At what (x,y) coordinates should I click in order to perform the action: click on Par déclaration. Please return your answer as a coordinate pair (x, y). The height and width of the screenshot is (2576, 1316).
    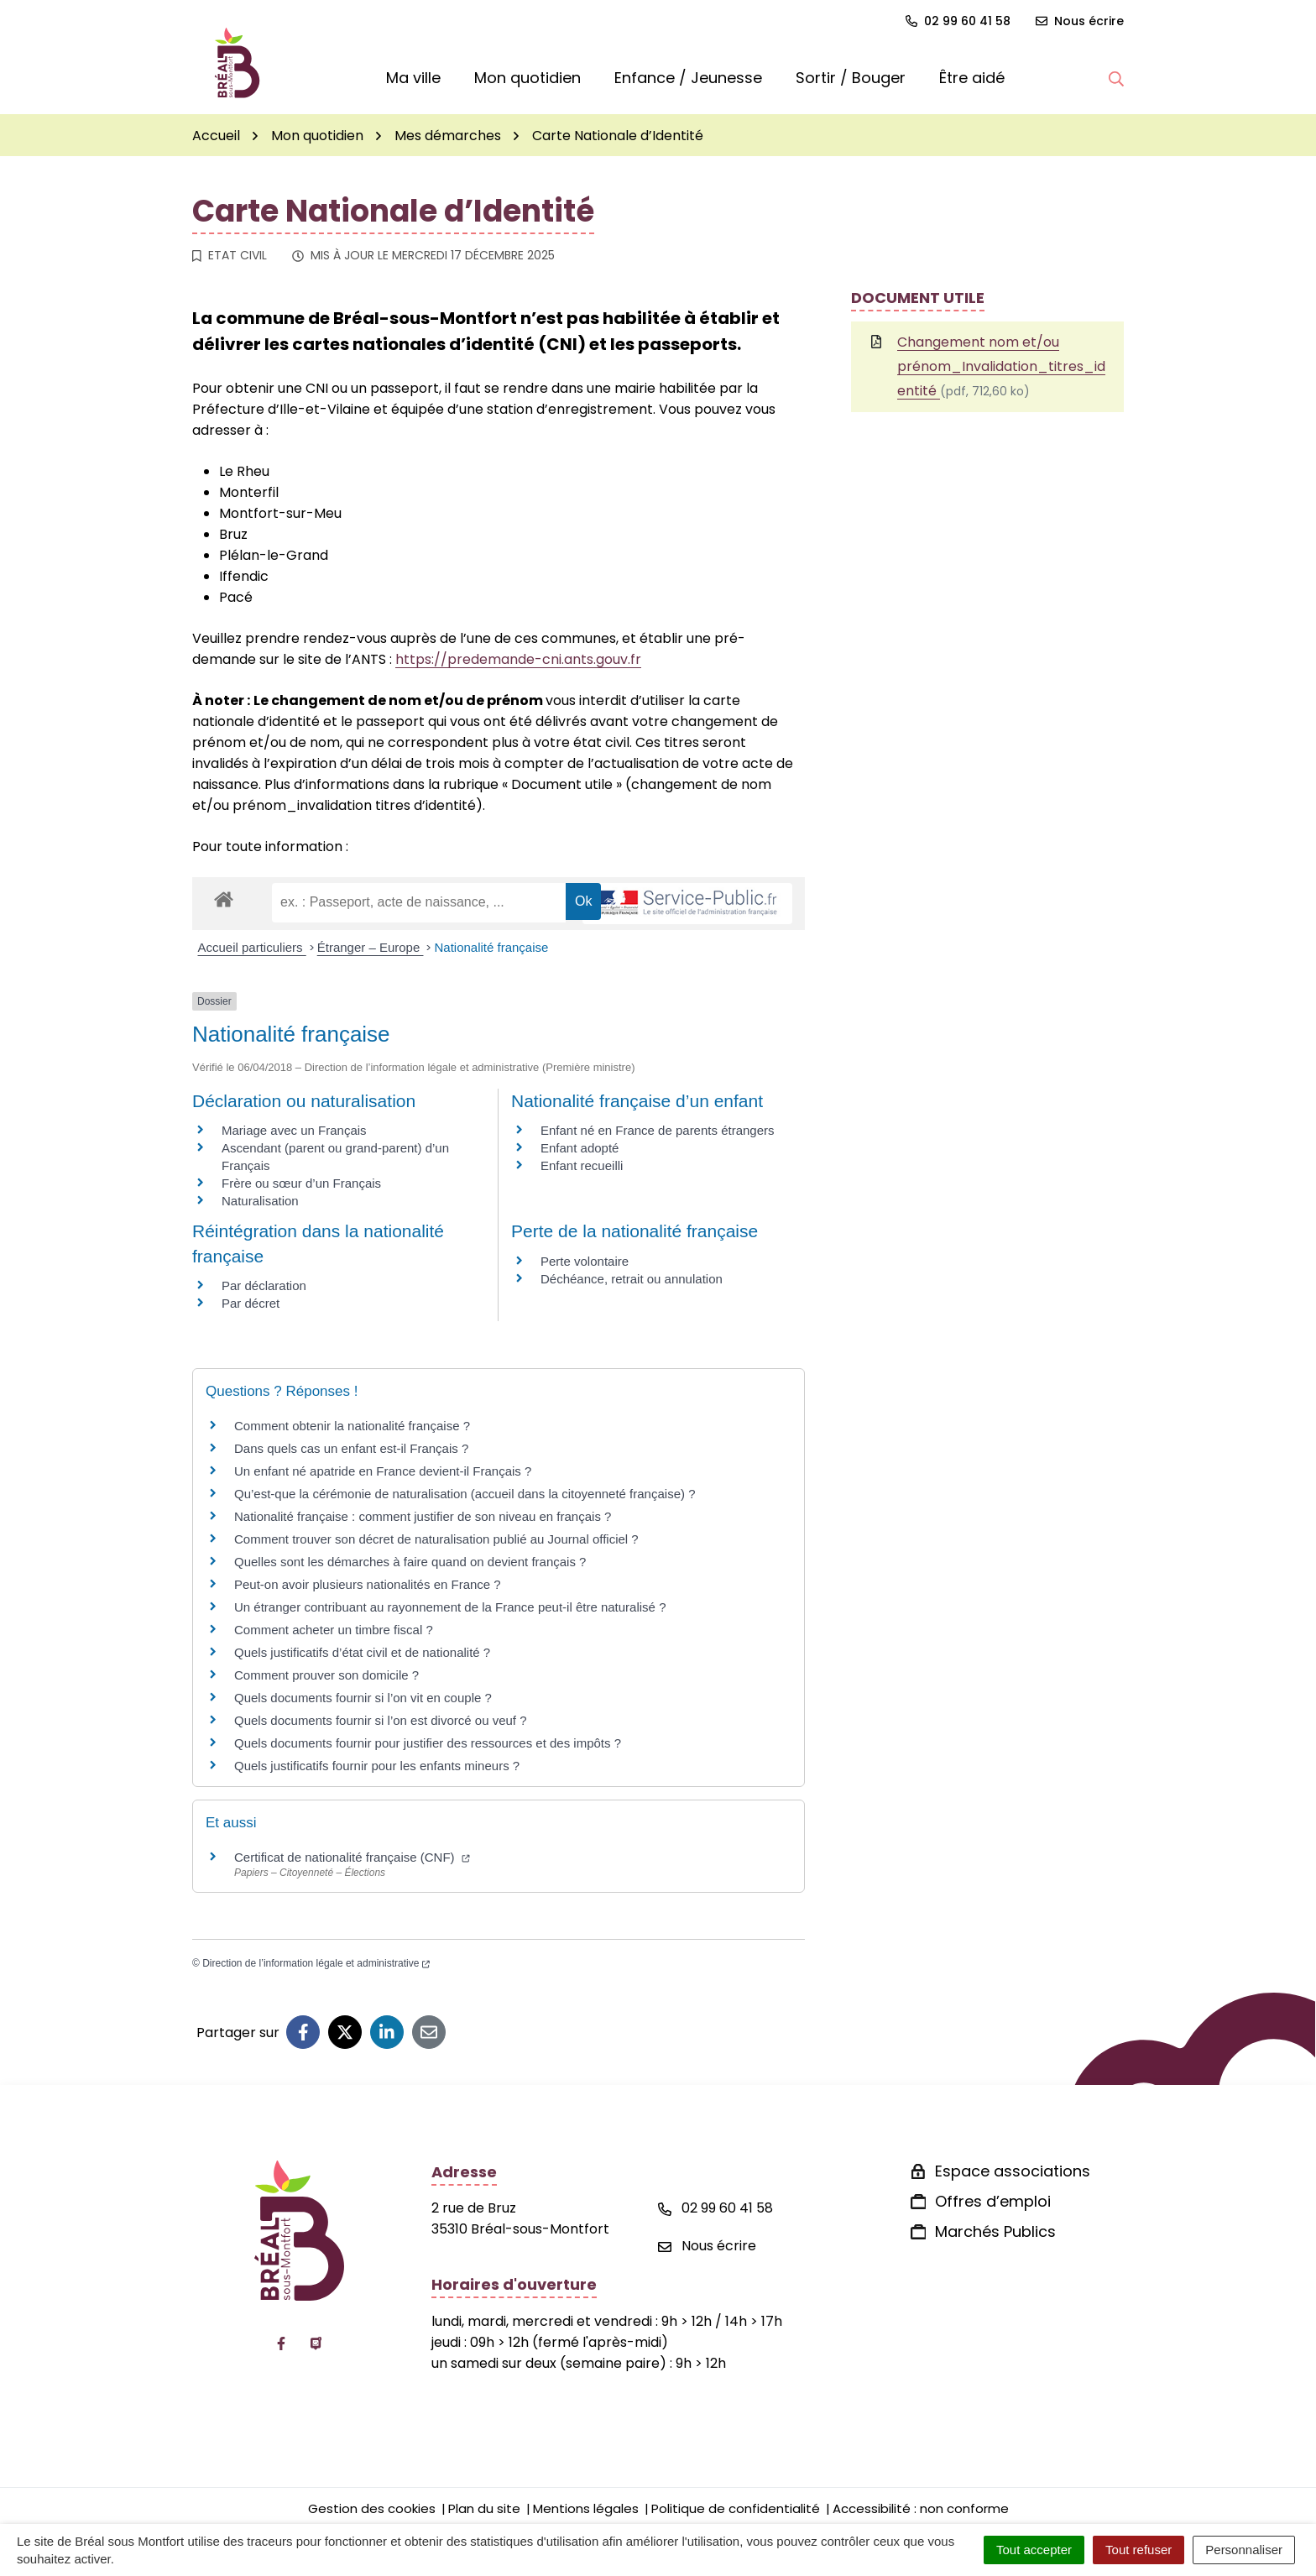
    Looking at the image, I should click on (264, 1285).